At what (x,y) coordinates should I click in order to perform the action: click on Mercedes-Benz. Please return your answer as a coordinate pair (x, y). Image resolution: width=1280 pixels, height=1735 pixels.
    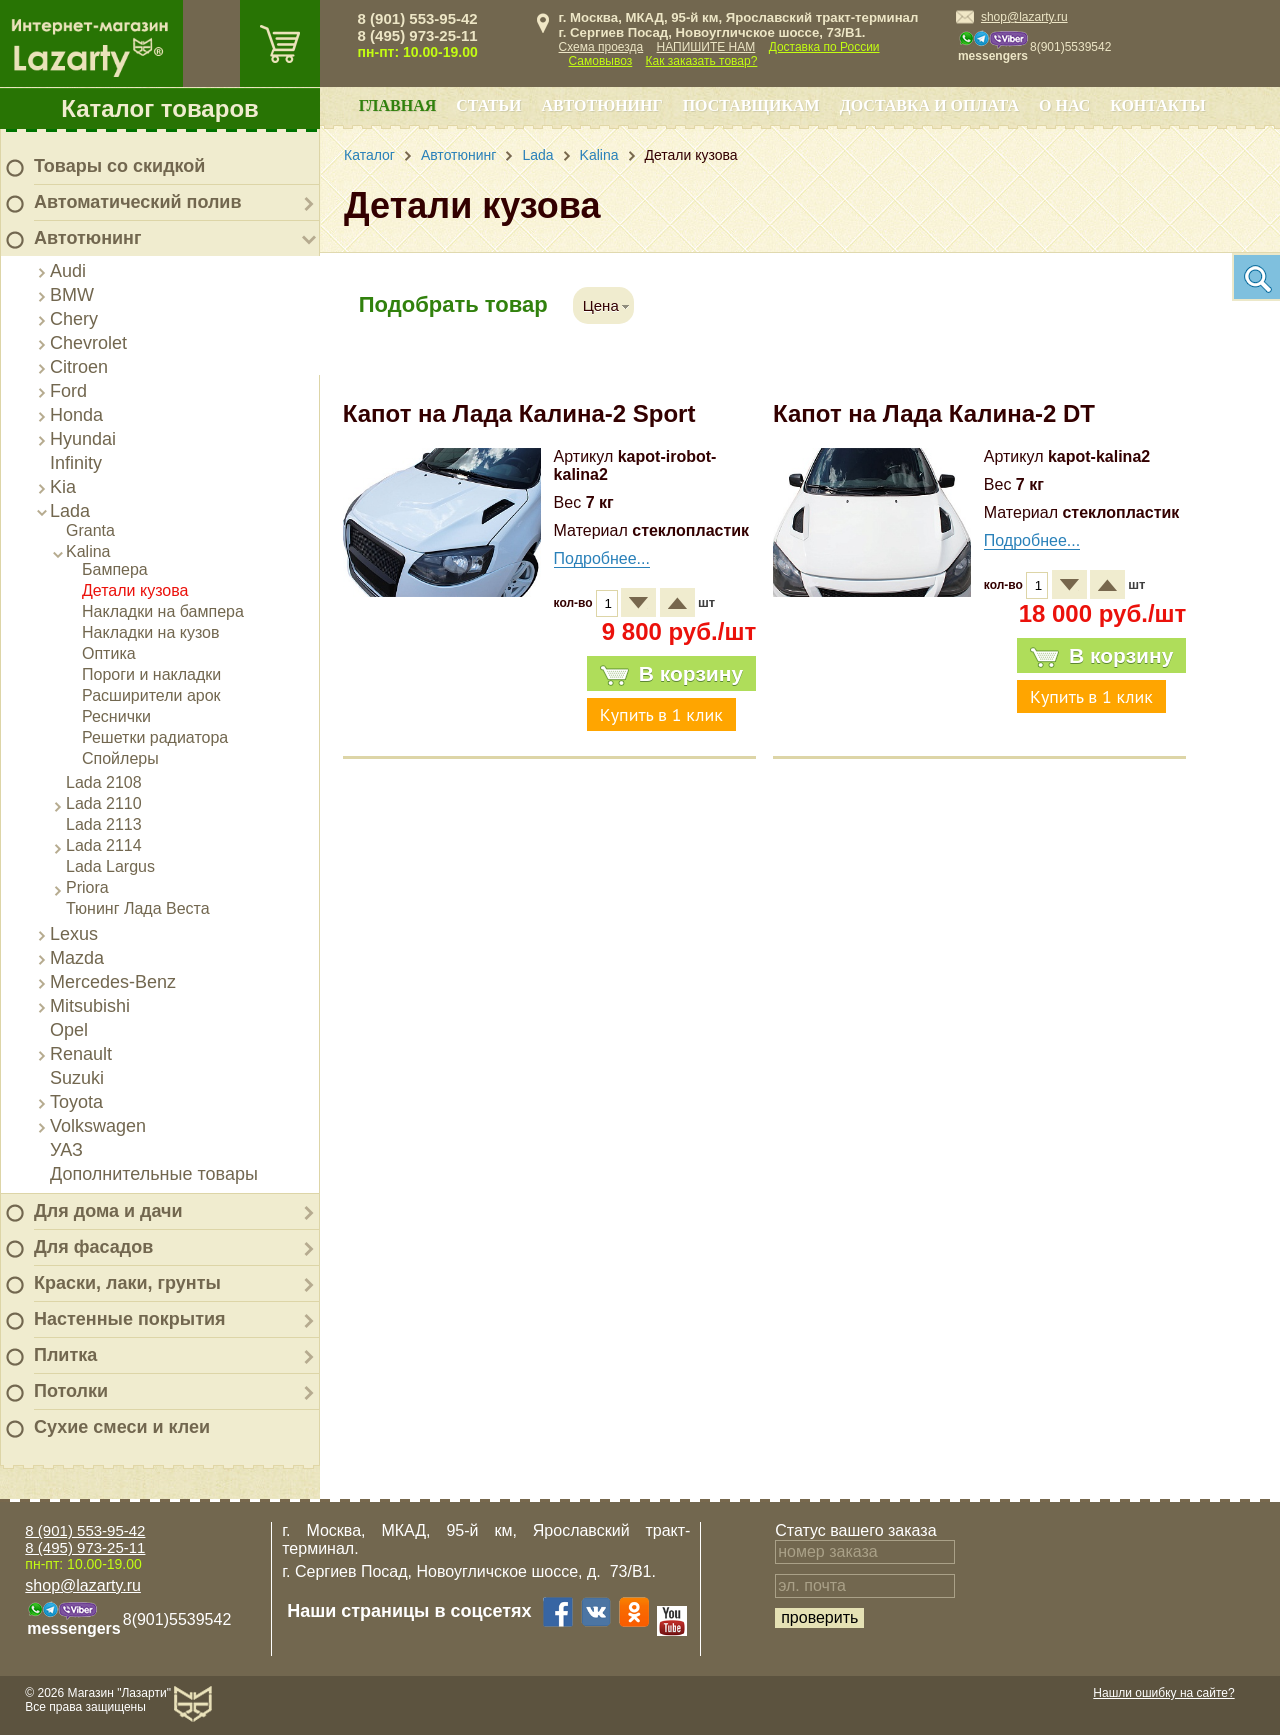
    Looking at the image, I should click on (113, 982).